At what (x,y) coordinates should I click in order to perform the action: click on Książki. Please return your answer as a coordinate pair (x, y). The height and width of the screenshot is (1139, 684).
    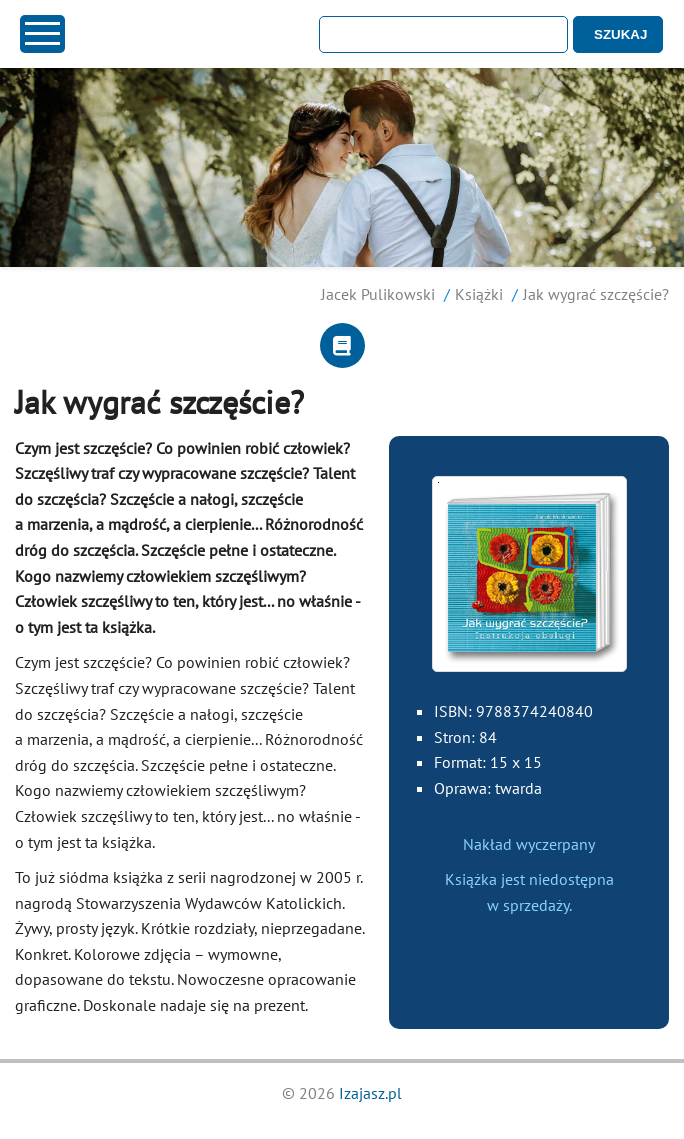
    Looking at the image, I should click on (479, 294).